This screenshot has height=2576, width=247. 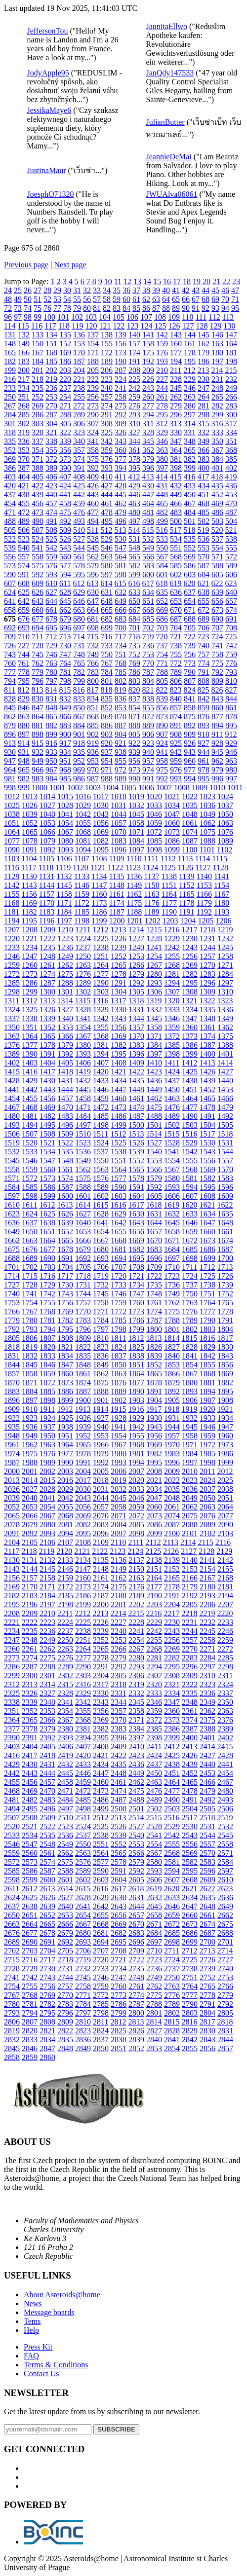 What do you see at coordinates (154, 1897) in the screenshot?
I see `2632` at bounding box center [154, 1897].